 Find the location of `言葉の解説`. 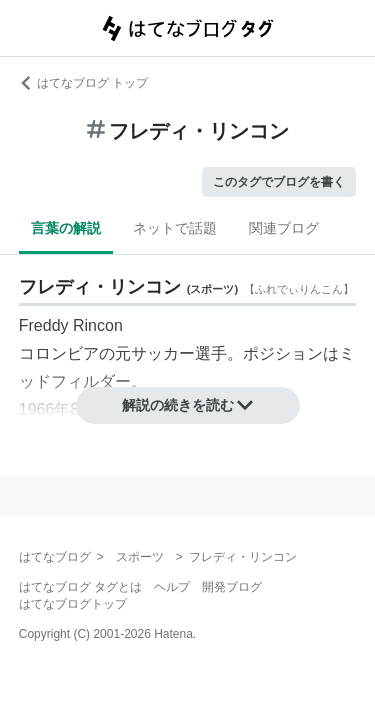

言葉の解説 is located at coordinates (66, 228).